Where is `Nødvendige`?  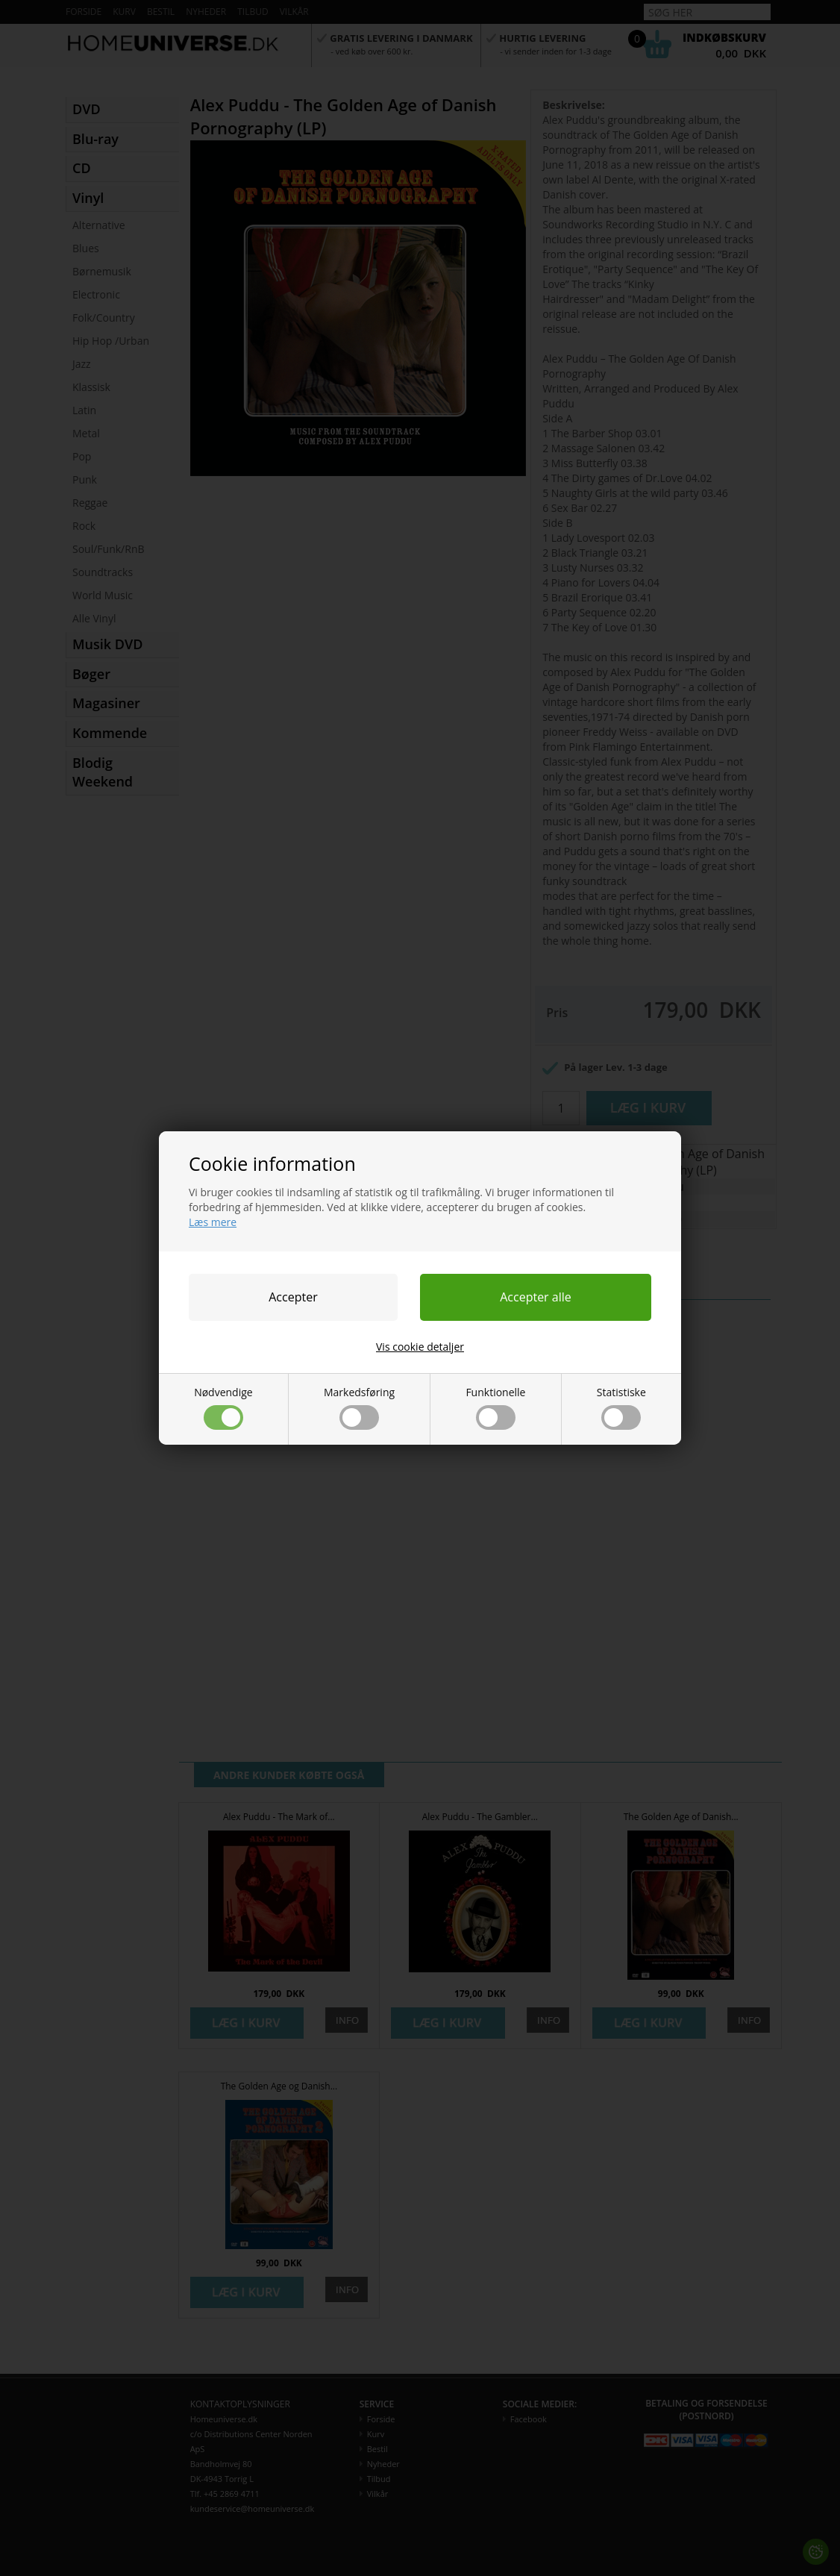
Nødvendige is located at coordinates (223, 1407).